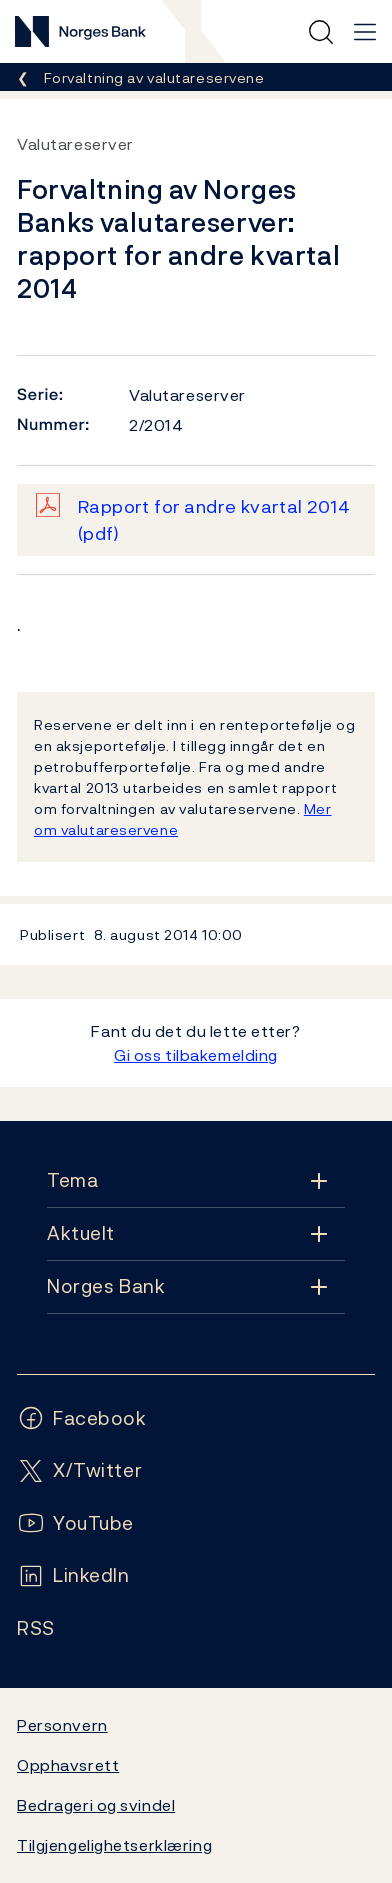 Image resolution: width=392 pixels, height=1883 pixels. What do you see at coordinates (114, 1845) in the screenshot?
I see `Tilgjengelighetserklæring` at bounding box center [114, 1845].